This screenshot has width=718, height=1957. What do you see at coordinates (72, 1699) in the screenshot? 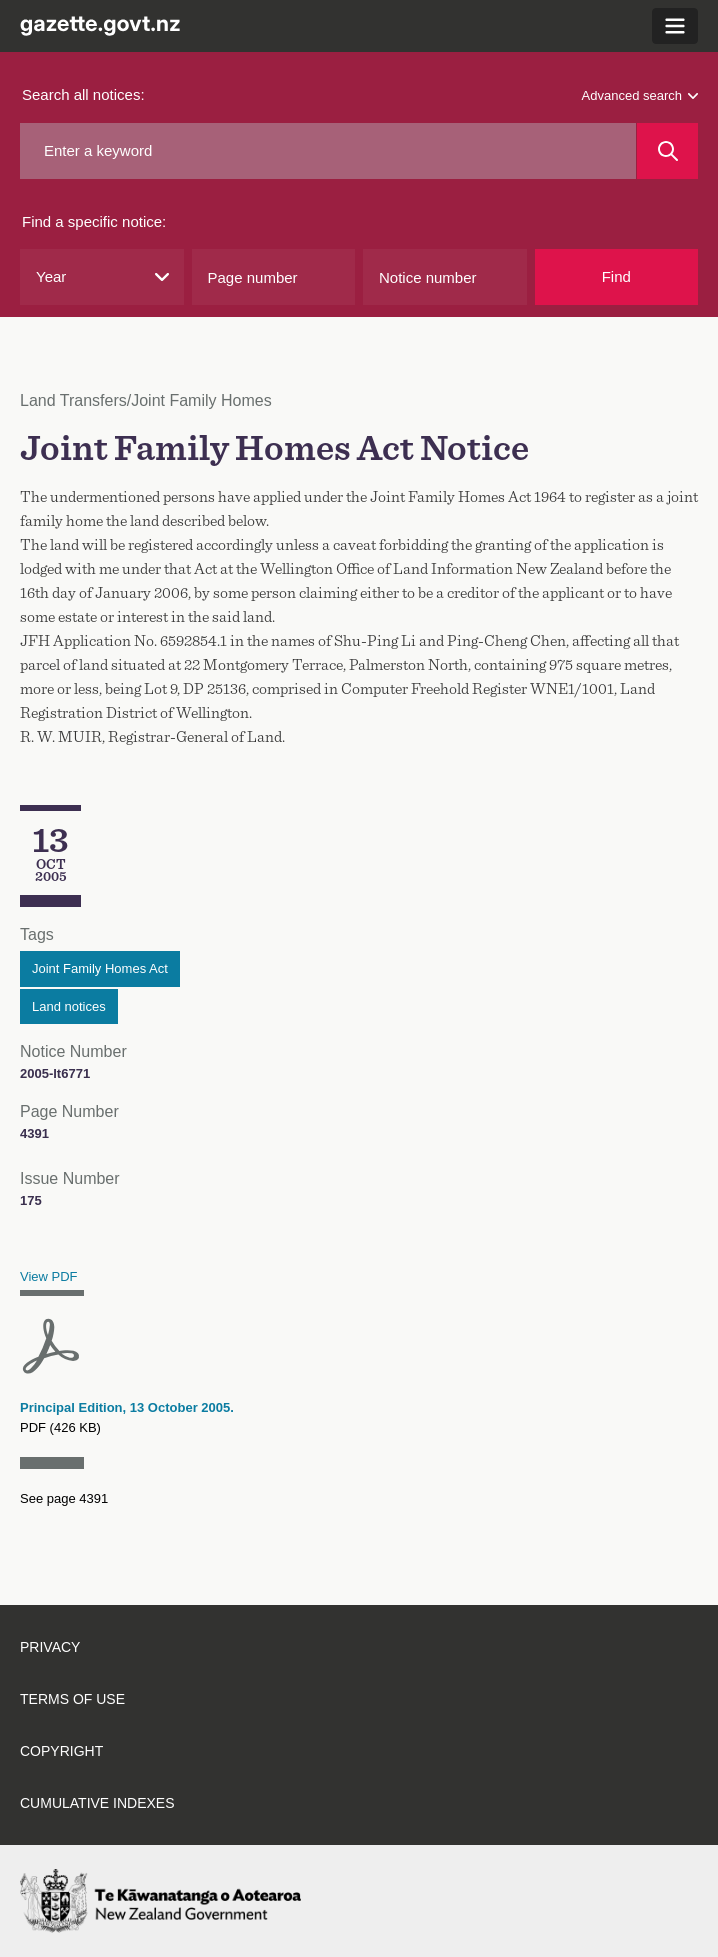
I see `Terms of use` at bounding box center [72, 1699].